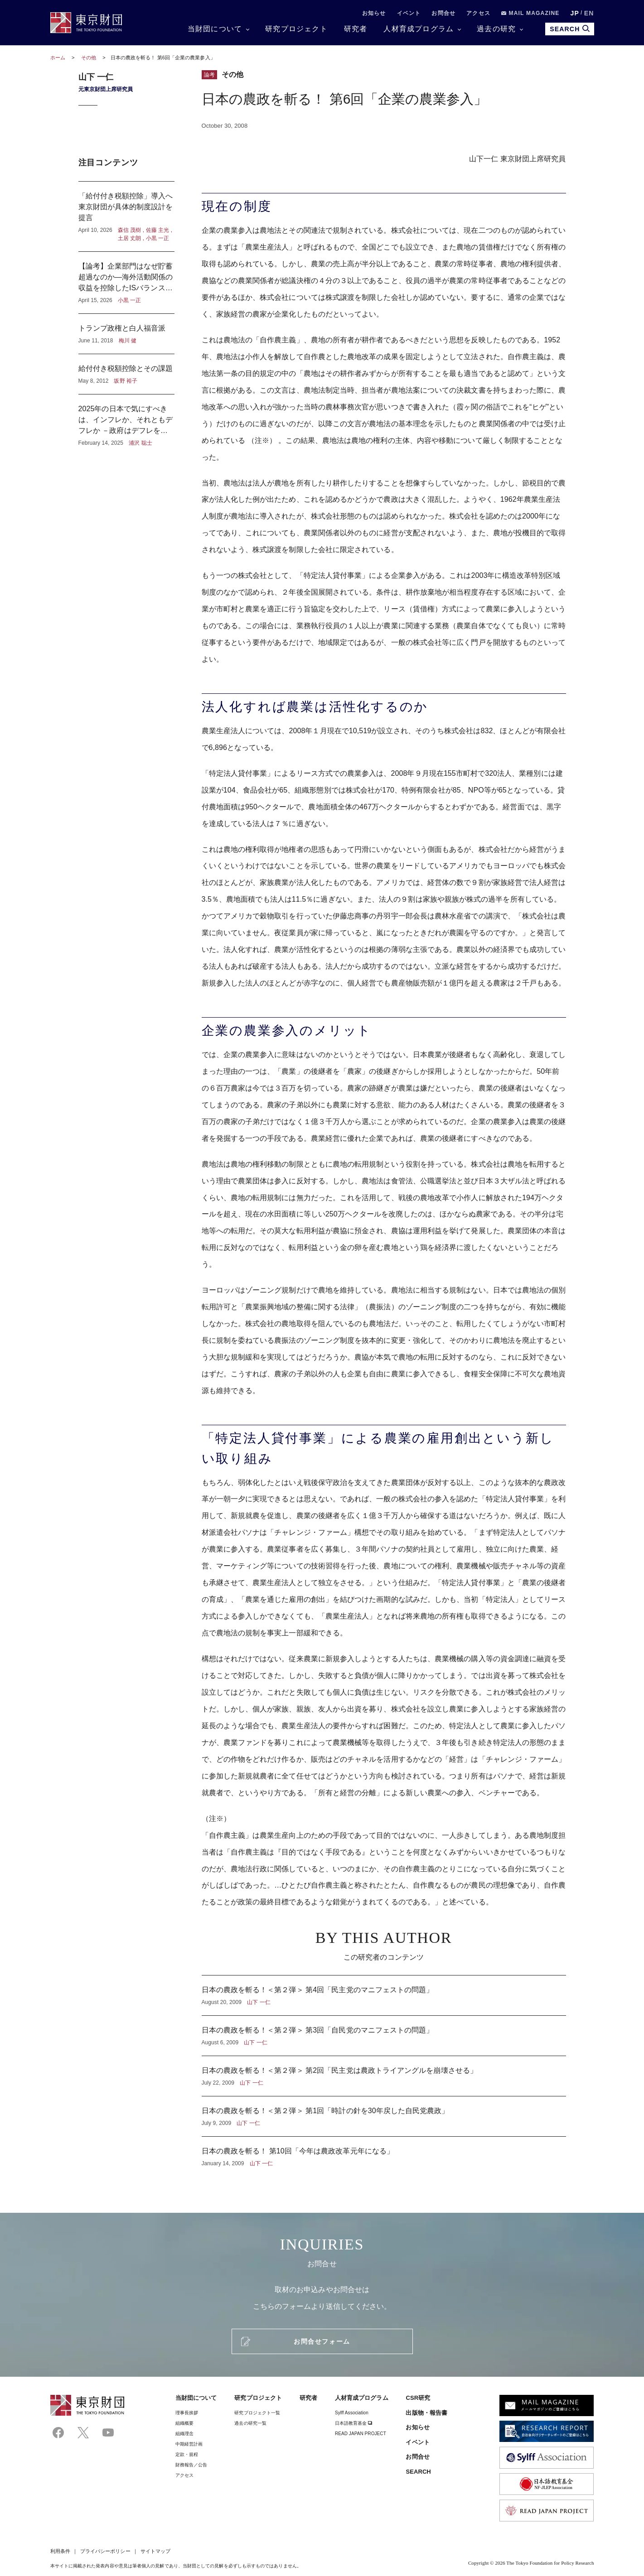 The height and width of the screenshot is (2576, 644). Describe the element at coordinates (186, 2412) in the screenshot. I see `理事⻑挨拶` at that location.